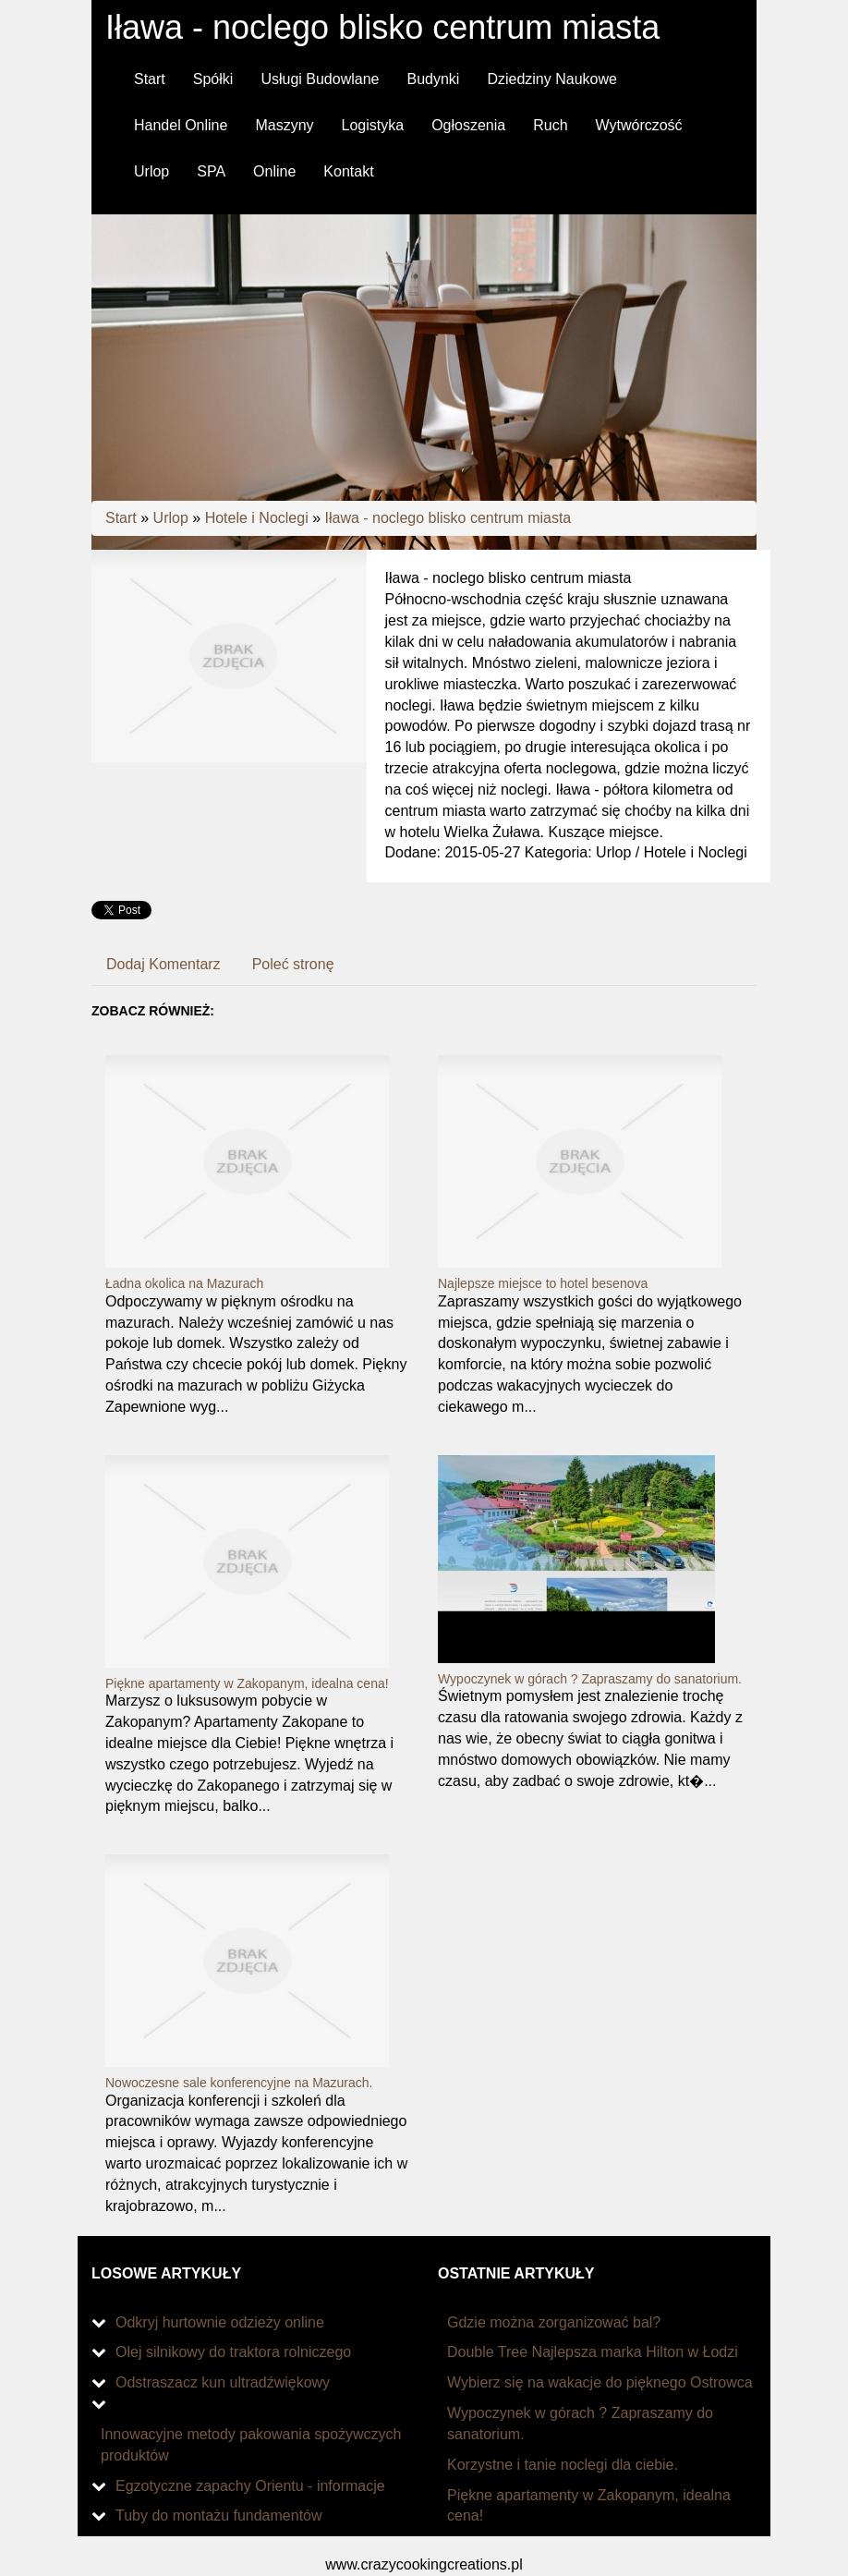  What do you see at coordinates (600, 2382) in the screenshot?
I see `Wybierz się na wakacje do pięknego Ostrowca` at bounding box center [600, 2382].